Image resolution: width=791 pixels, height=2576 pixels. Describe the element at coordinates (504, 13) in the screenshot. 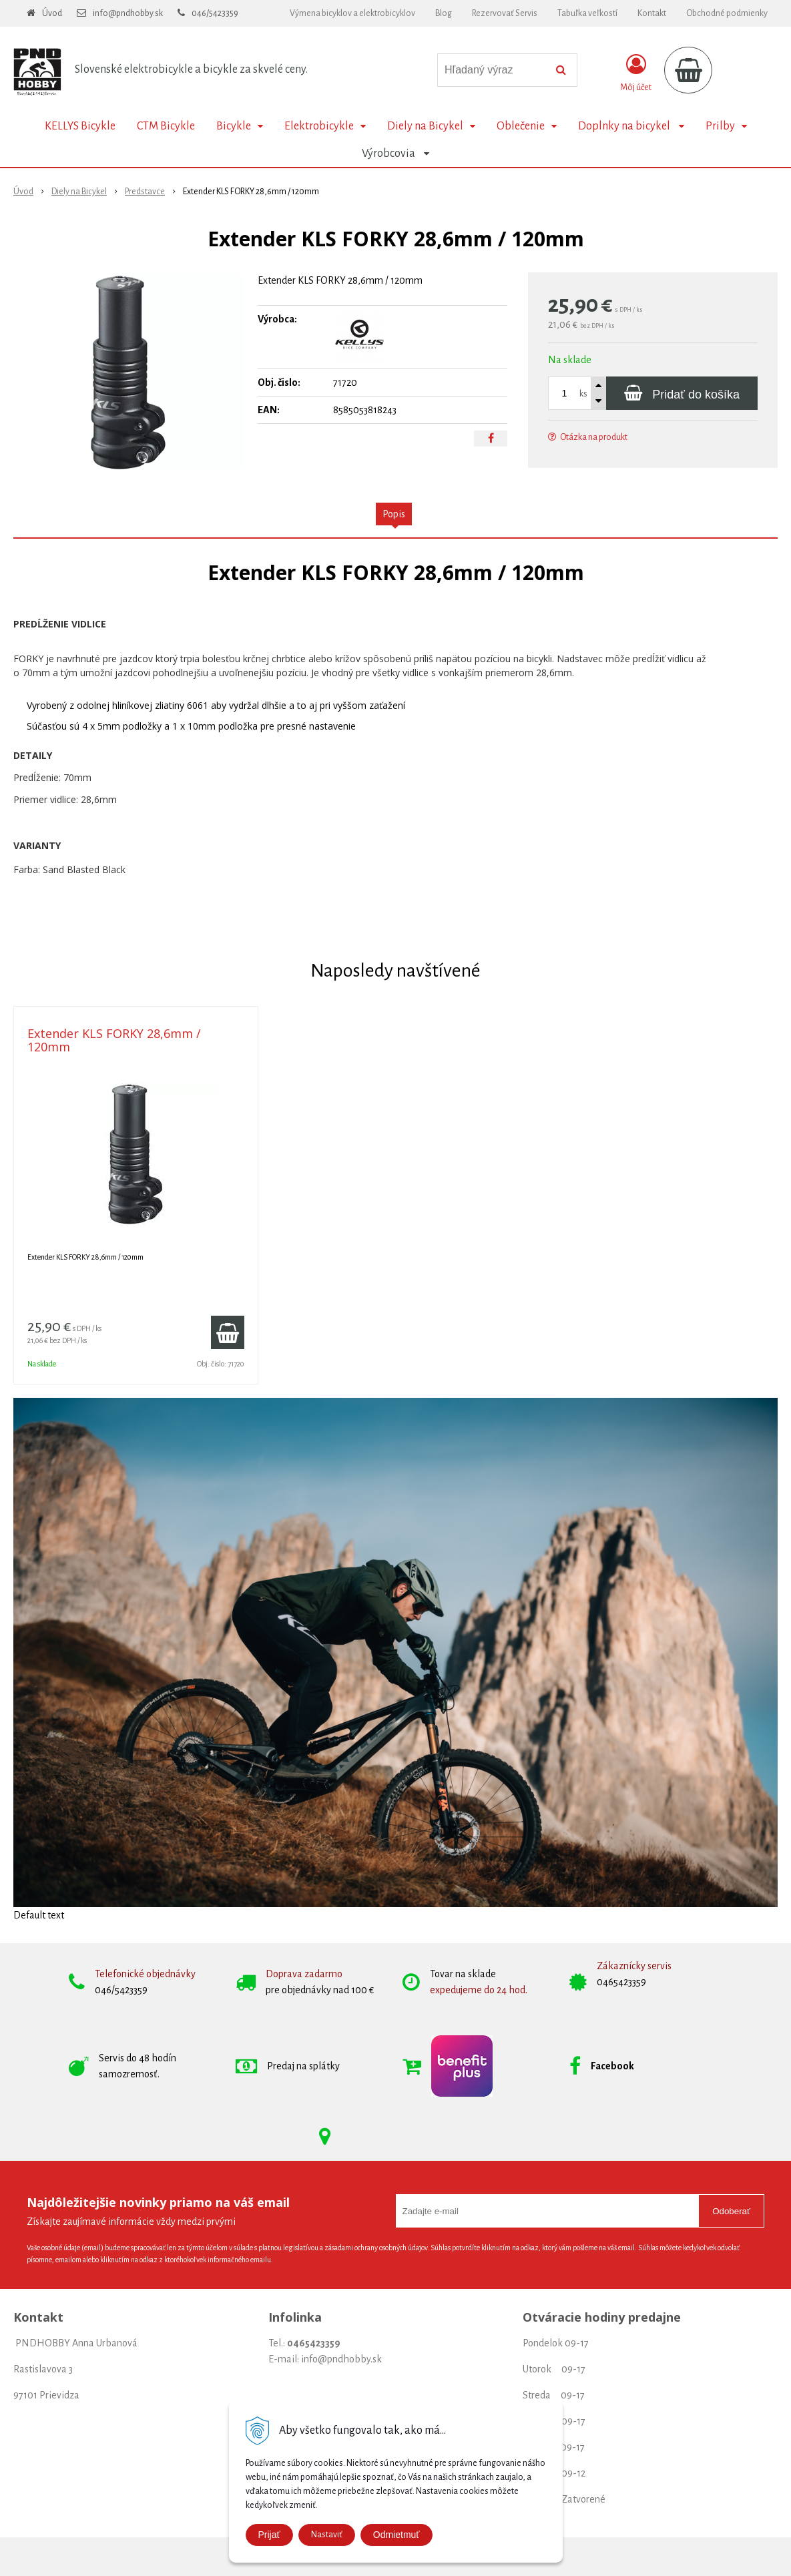

I see `Rezervovať Servis` at that location.